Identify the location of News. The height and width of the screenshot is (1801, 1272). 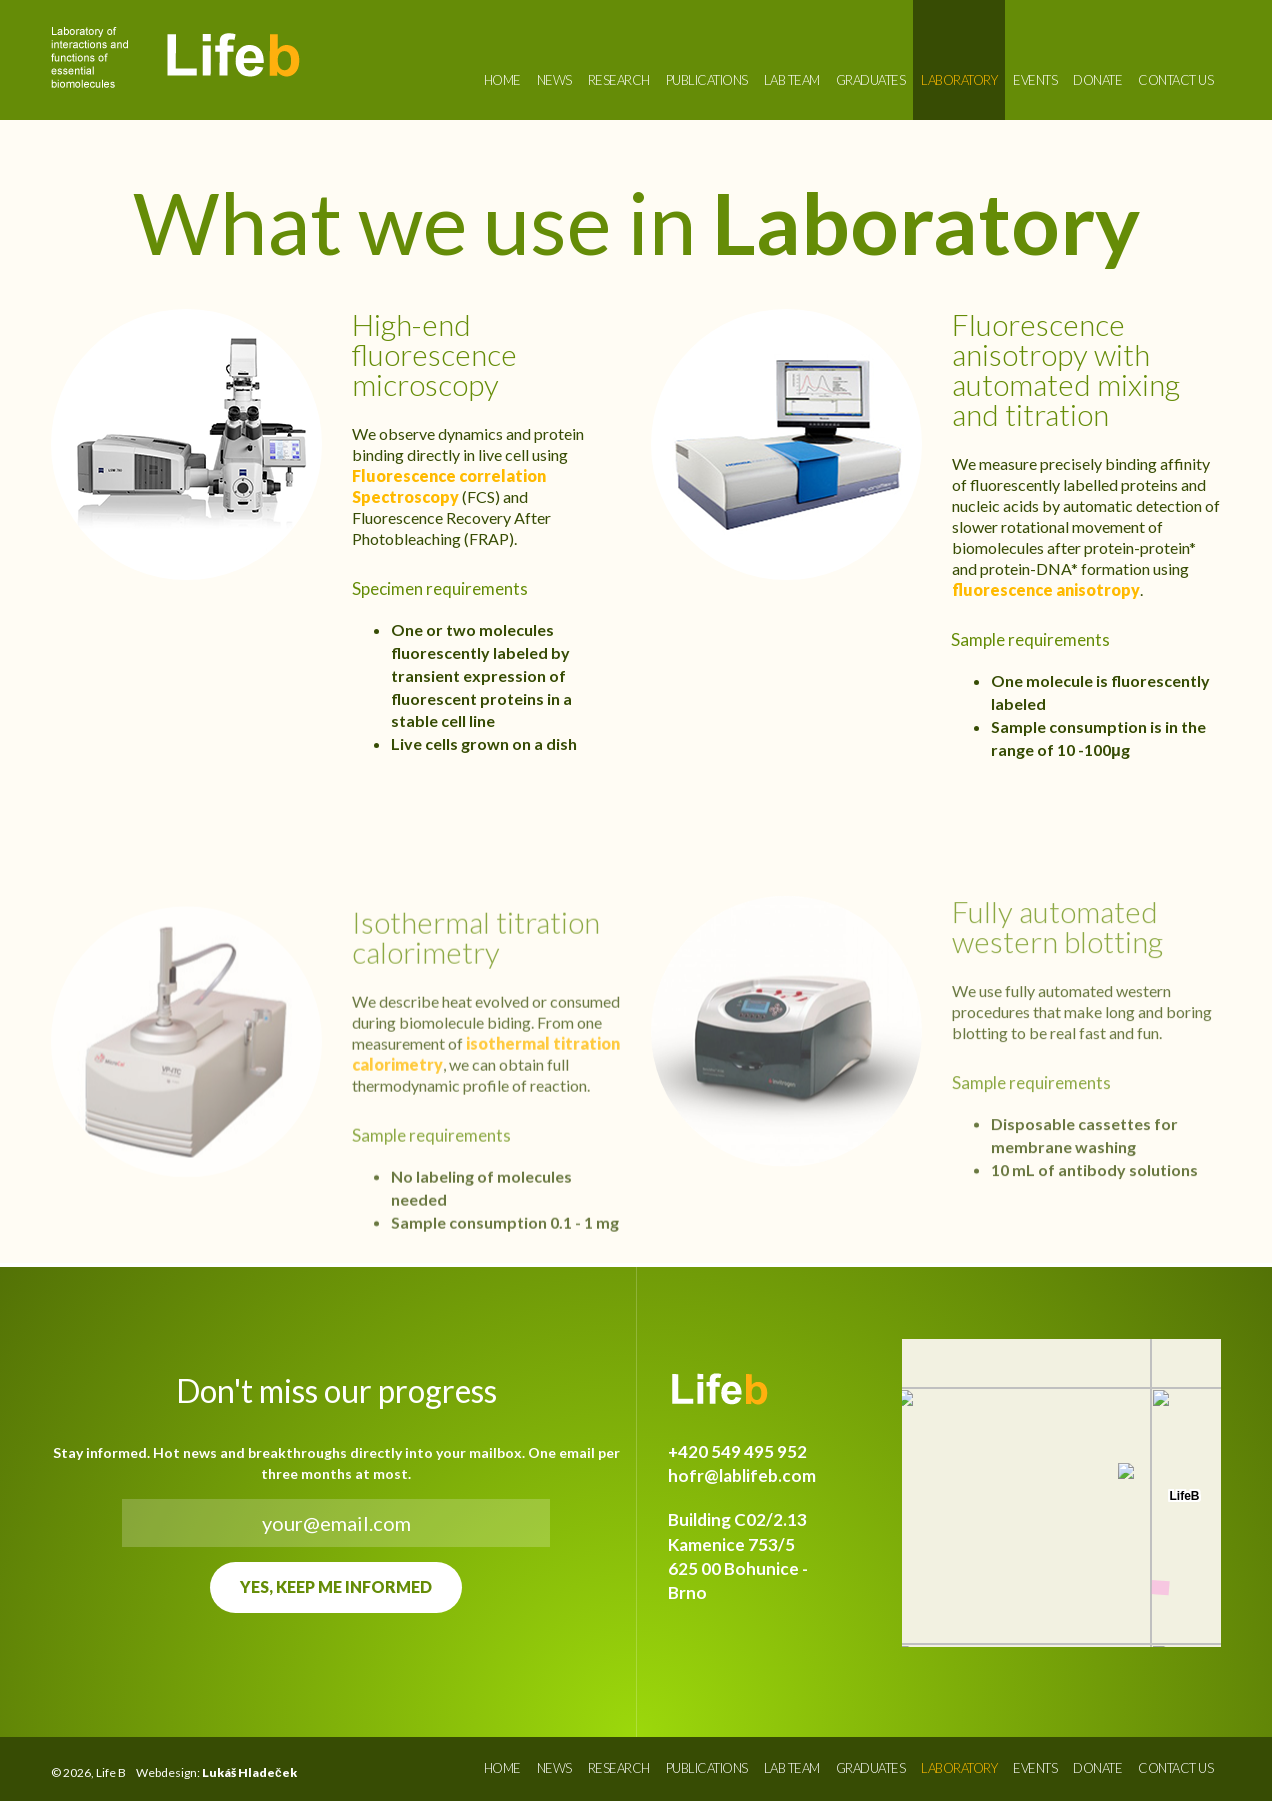
(554, 80).